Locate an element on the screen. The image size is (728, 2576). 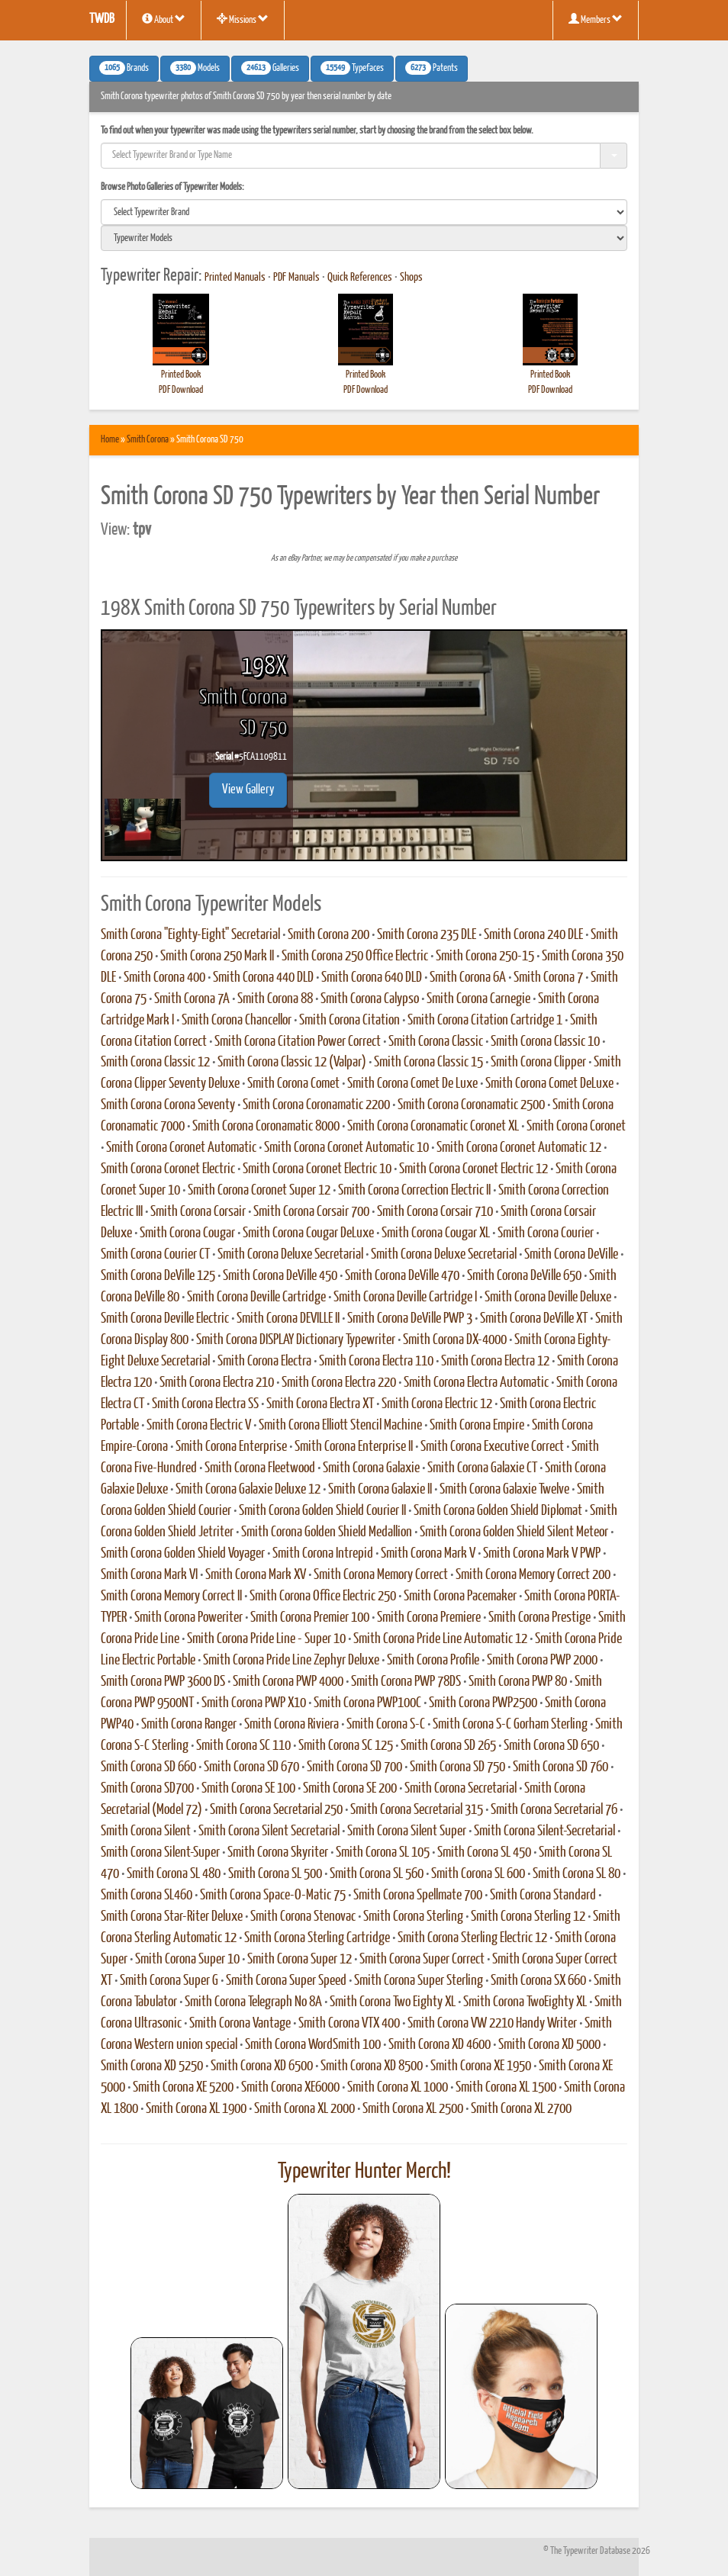
Smith Corona SL 105 is located at coordinates (383, 1853).